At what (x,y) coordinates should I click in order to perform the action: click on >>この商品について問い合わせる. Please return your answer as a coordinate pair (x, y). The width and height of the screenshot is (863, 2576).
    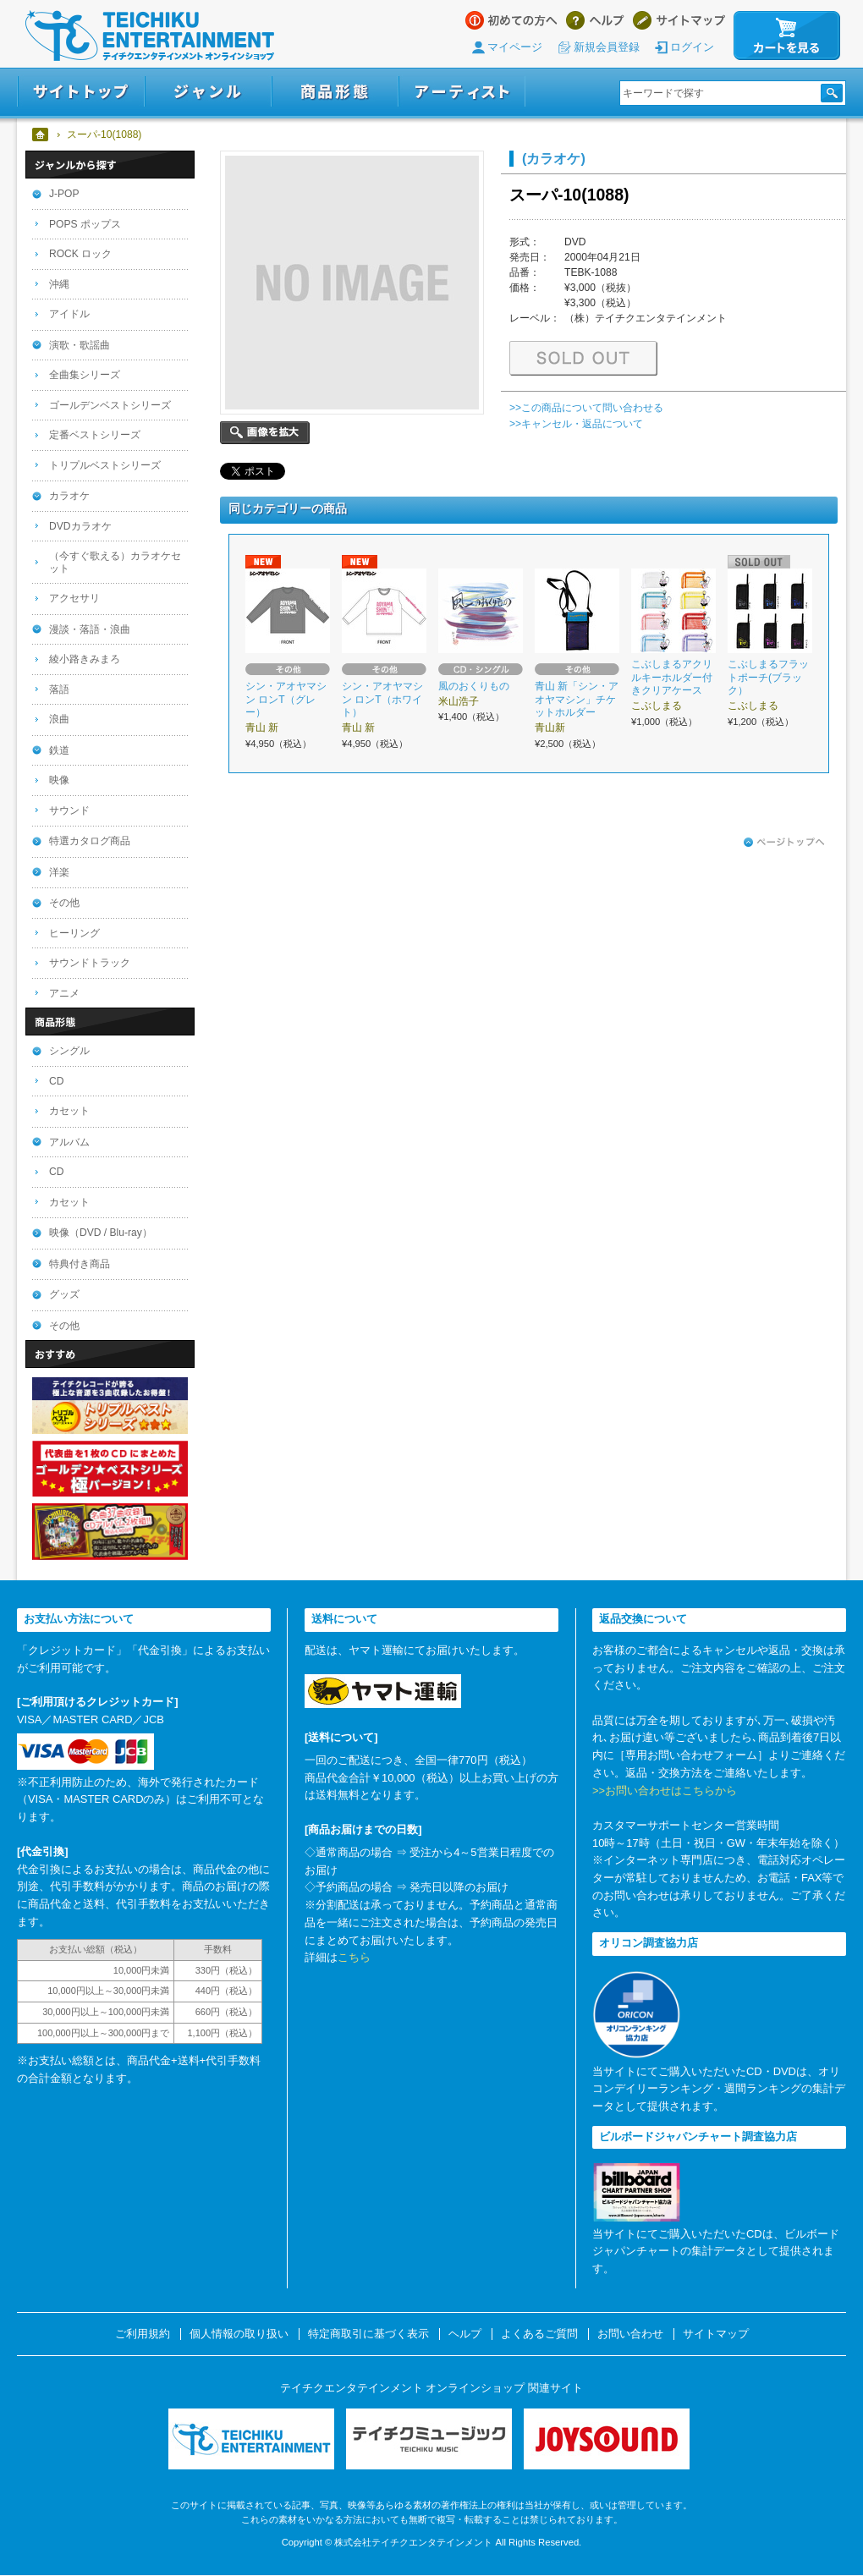
    Looking at the image, I should click on (586, 408).